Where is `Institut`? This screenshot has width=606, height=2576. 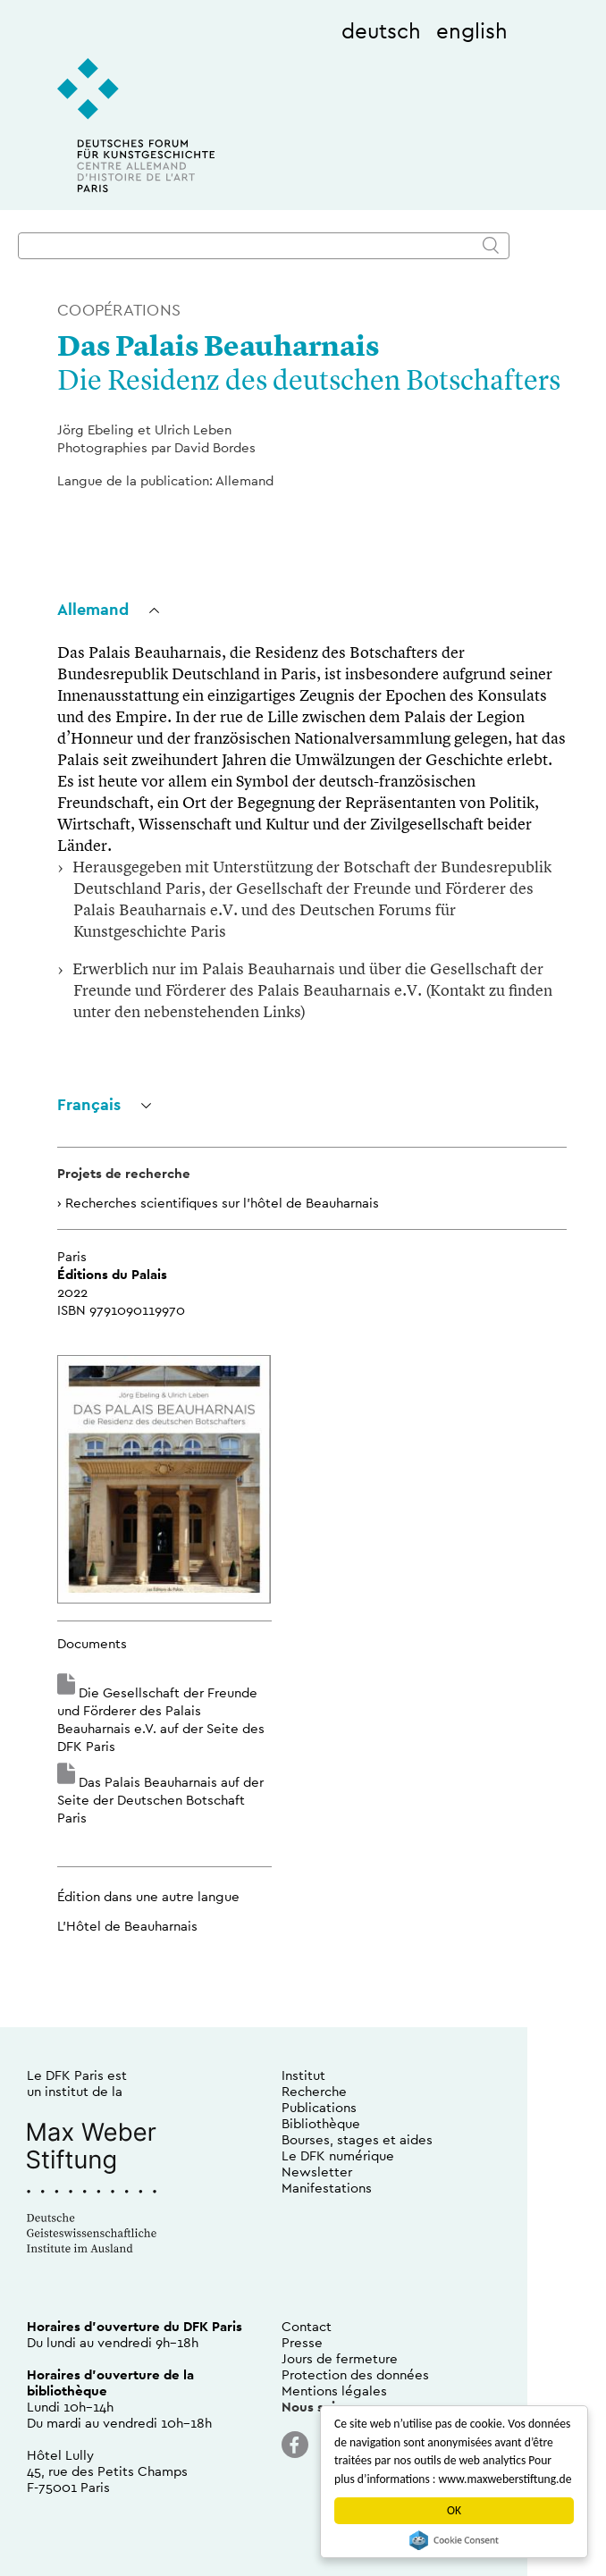 Institut is located at coordinates (303, 2075).